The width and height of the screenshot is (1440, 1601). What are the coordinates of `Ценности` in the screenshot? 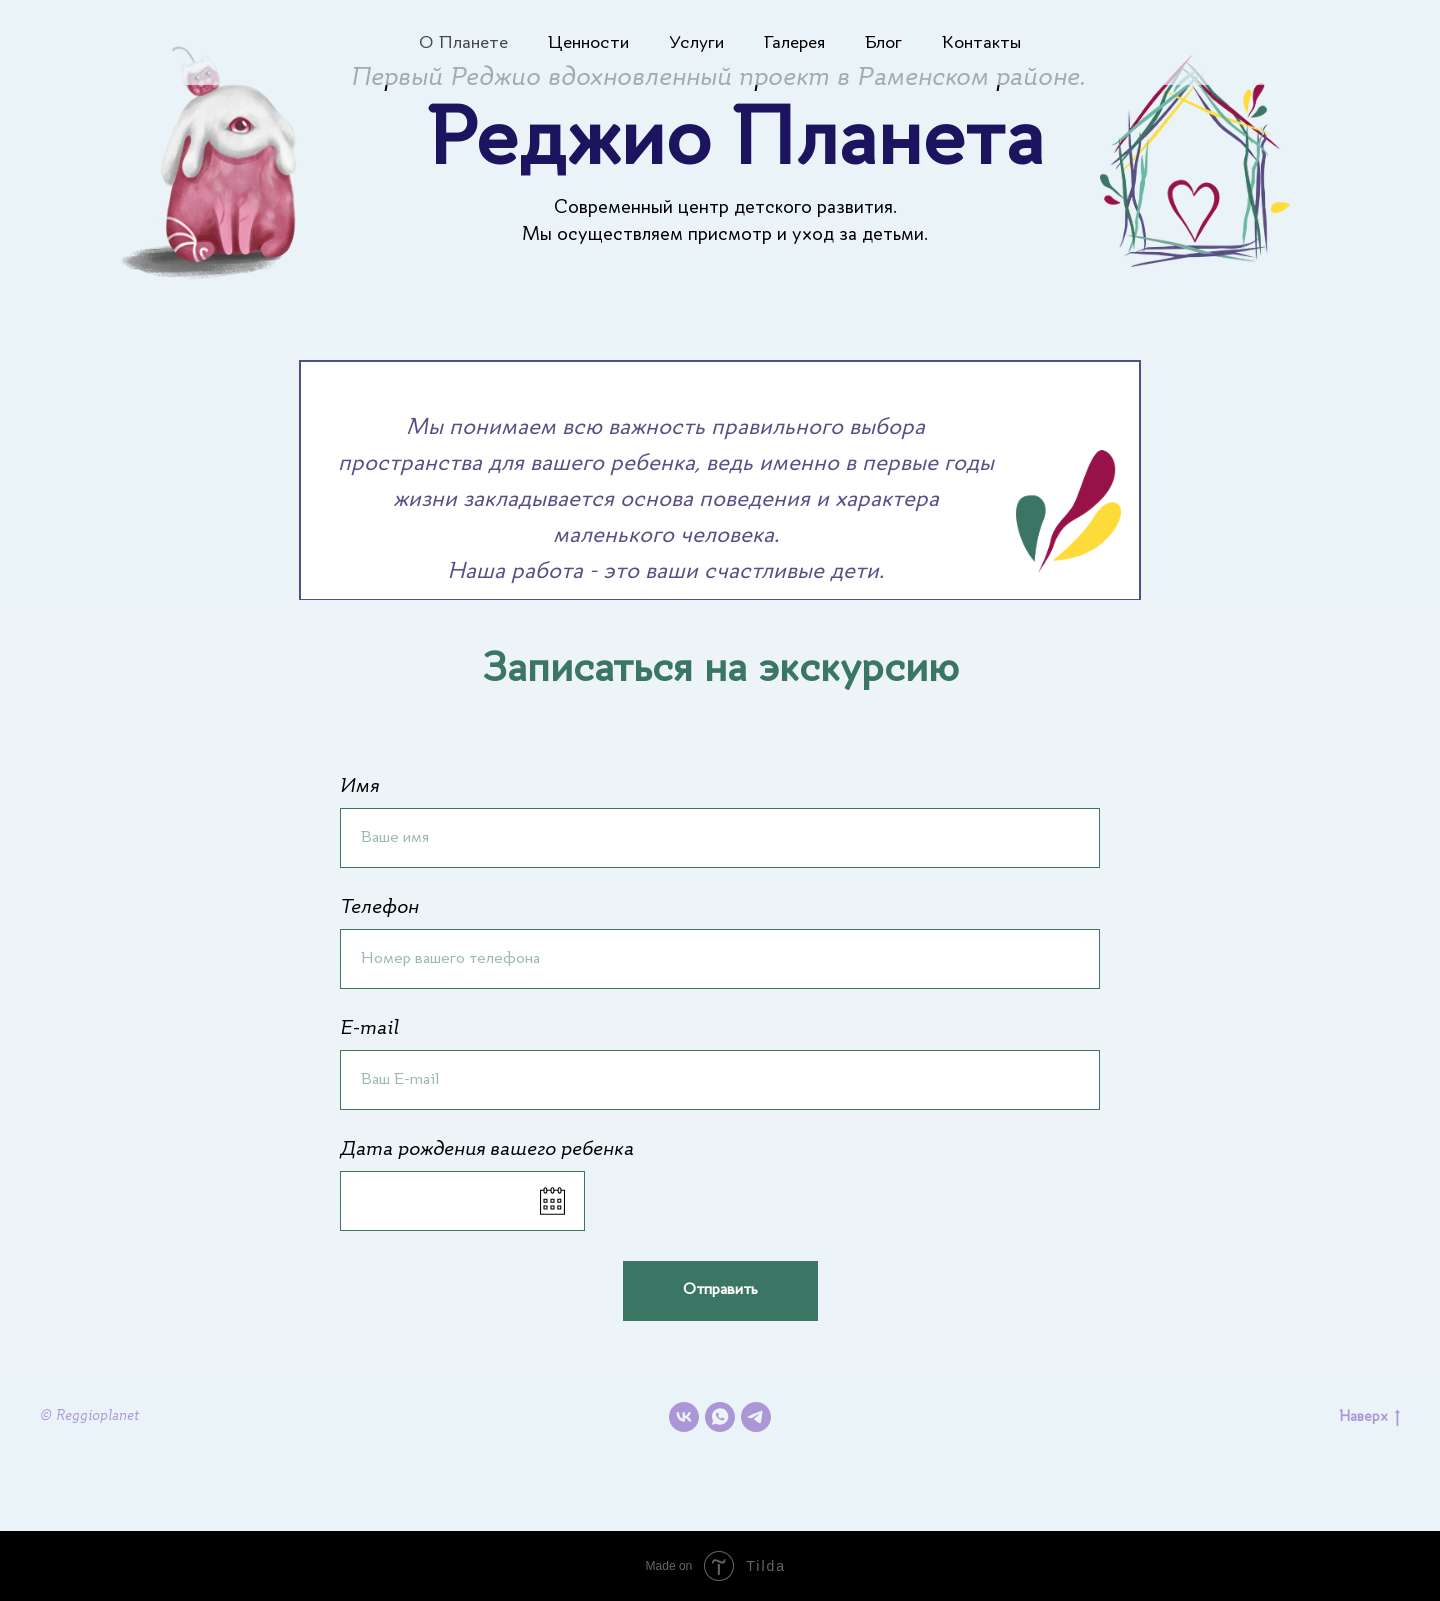 It's located at (588, 43).